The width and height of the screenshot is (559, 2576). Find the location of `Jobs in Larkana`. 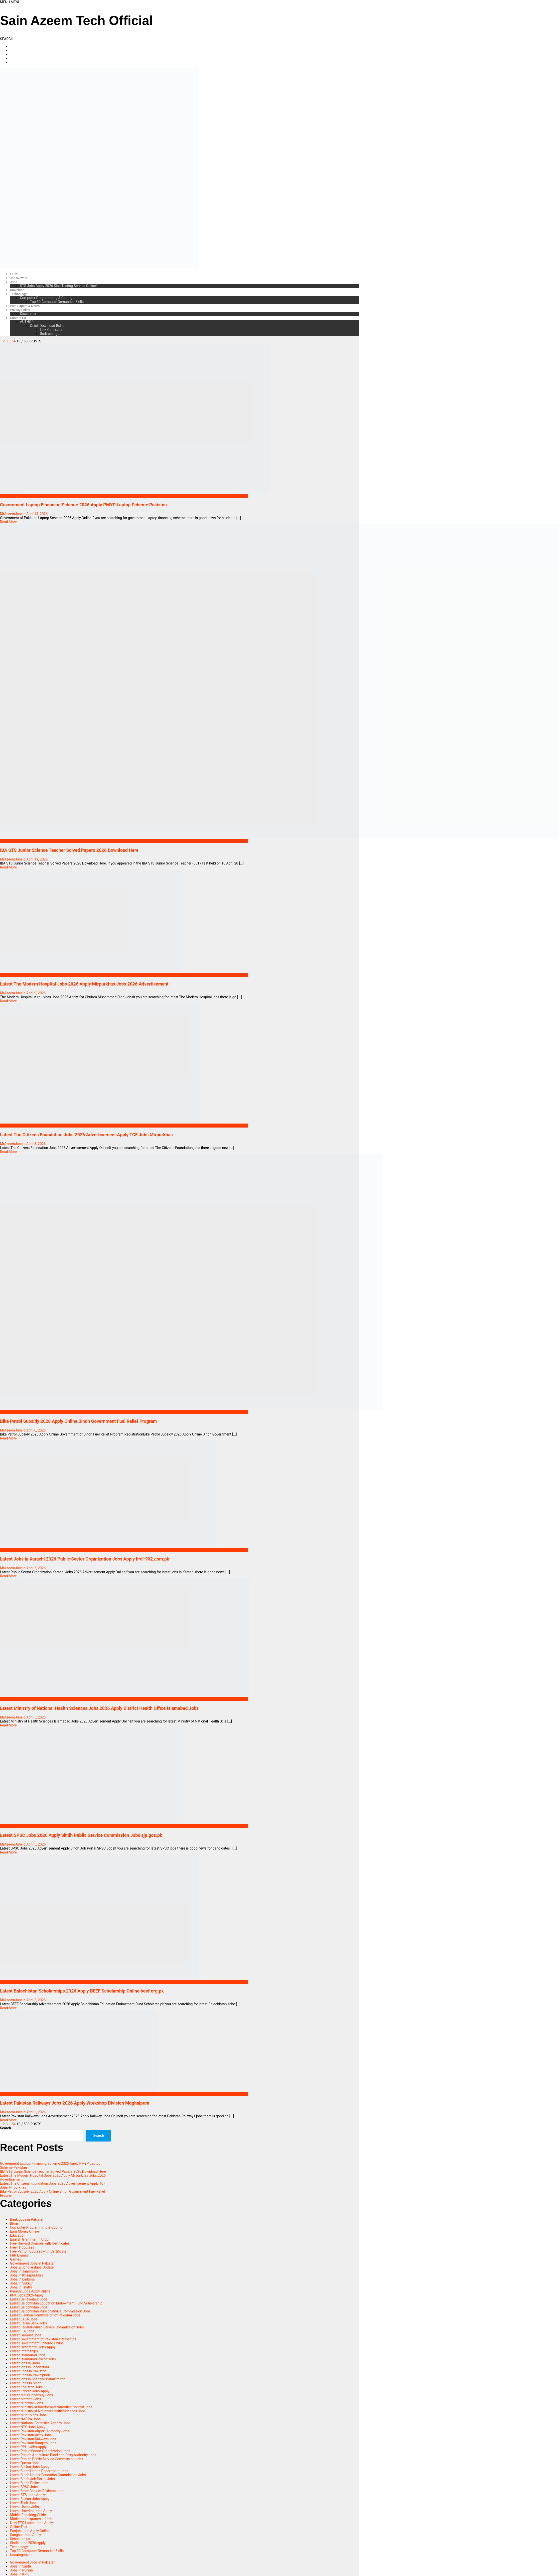

Jobs in Larkana is located at coordinates (22, 2279).